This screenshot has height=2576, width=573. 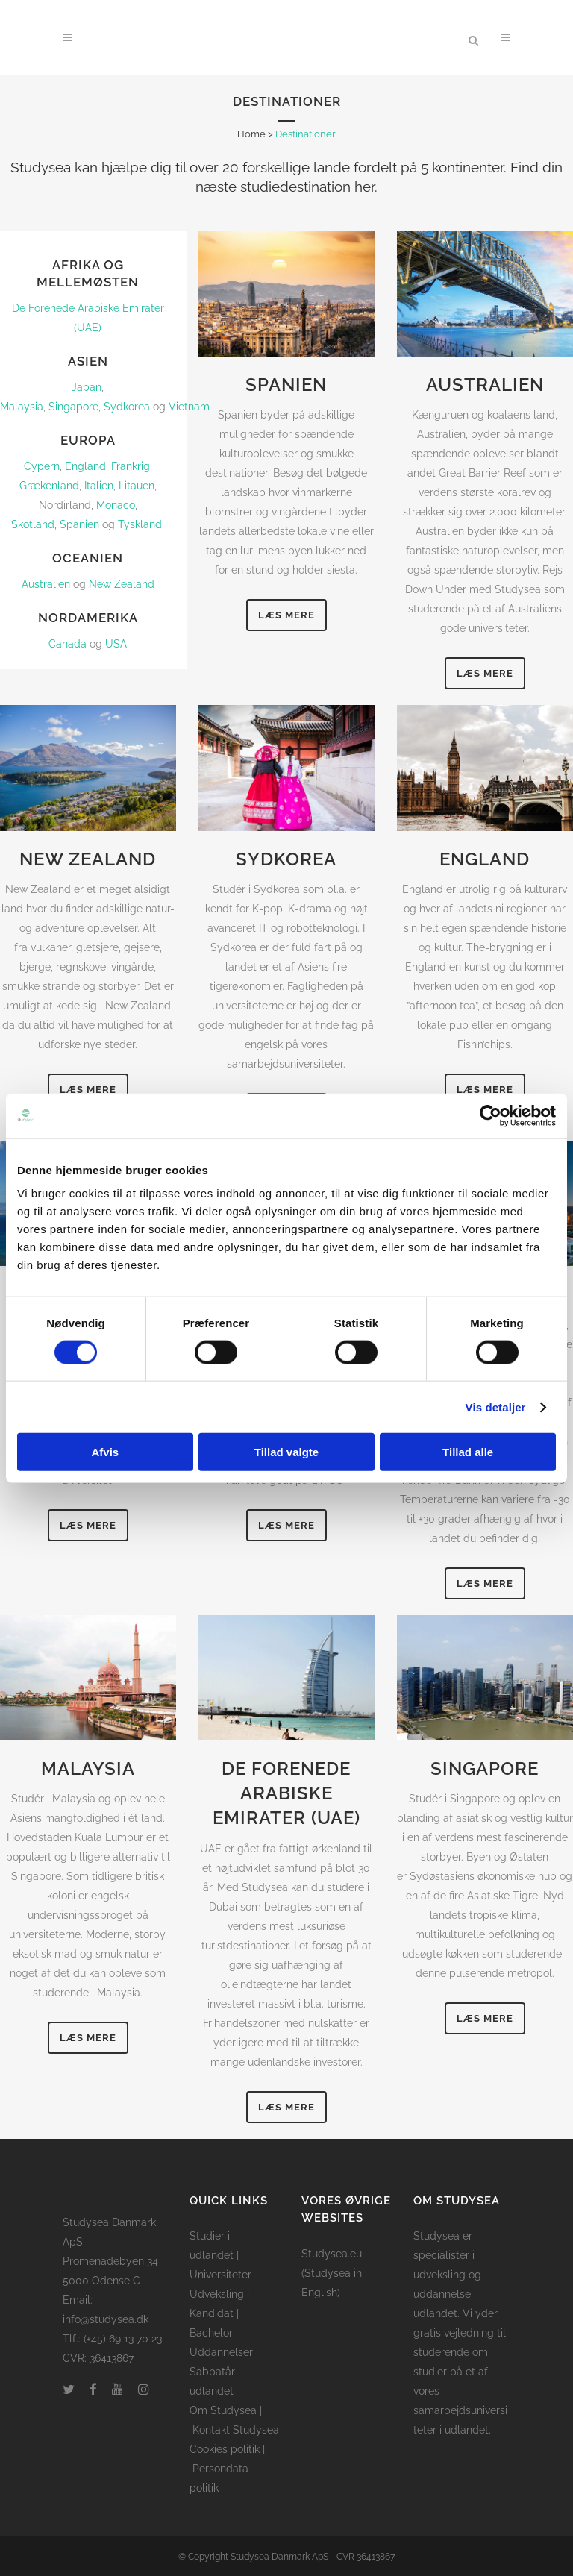 What do you see at coordinates (225, 2449) in the screenshot?
I see `Cookies politik` at bounding box center [225, 2449].